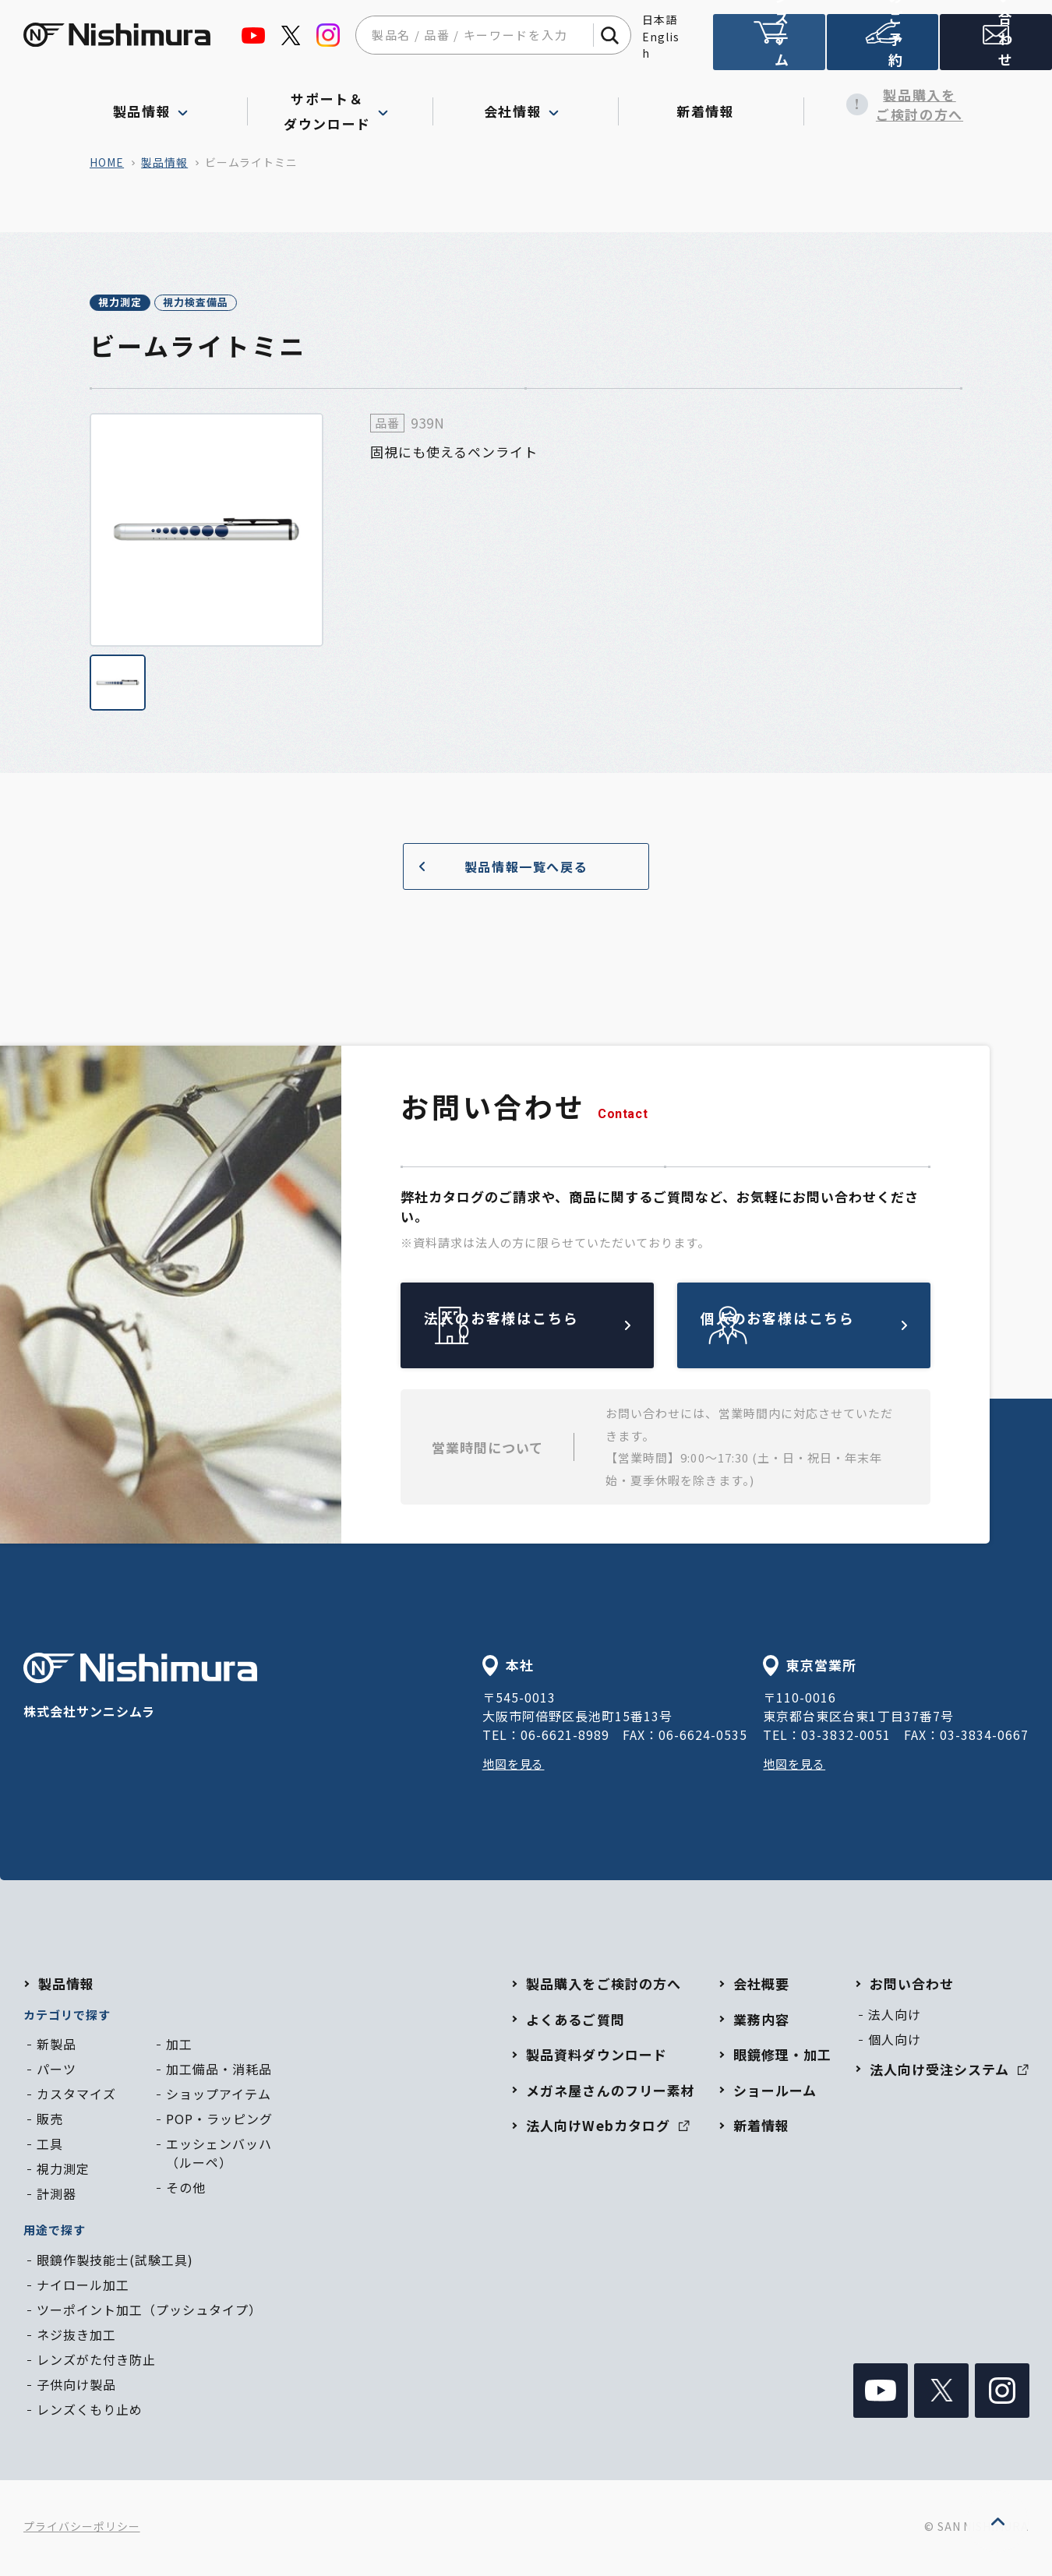 The height and width of the screenshot is (2576, 1052). Describe the element at coordinates (219, 2071) in the screenshot. I see `加工備品・消耗品` at that location.